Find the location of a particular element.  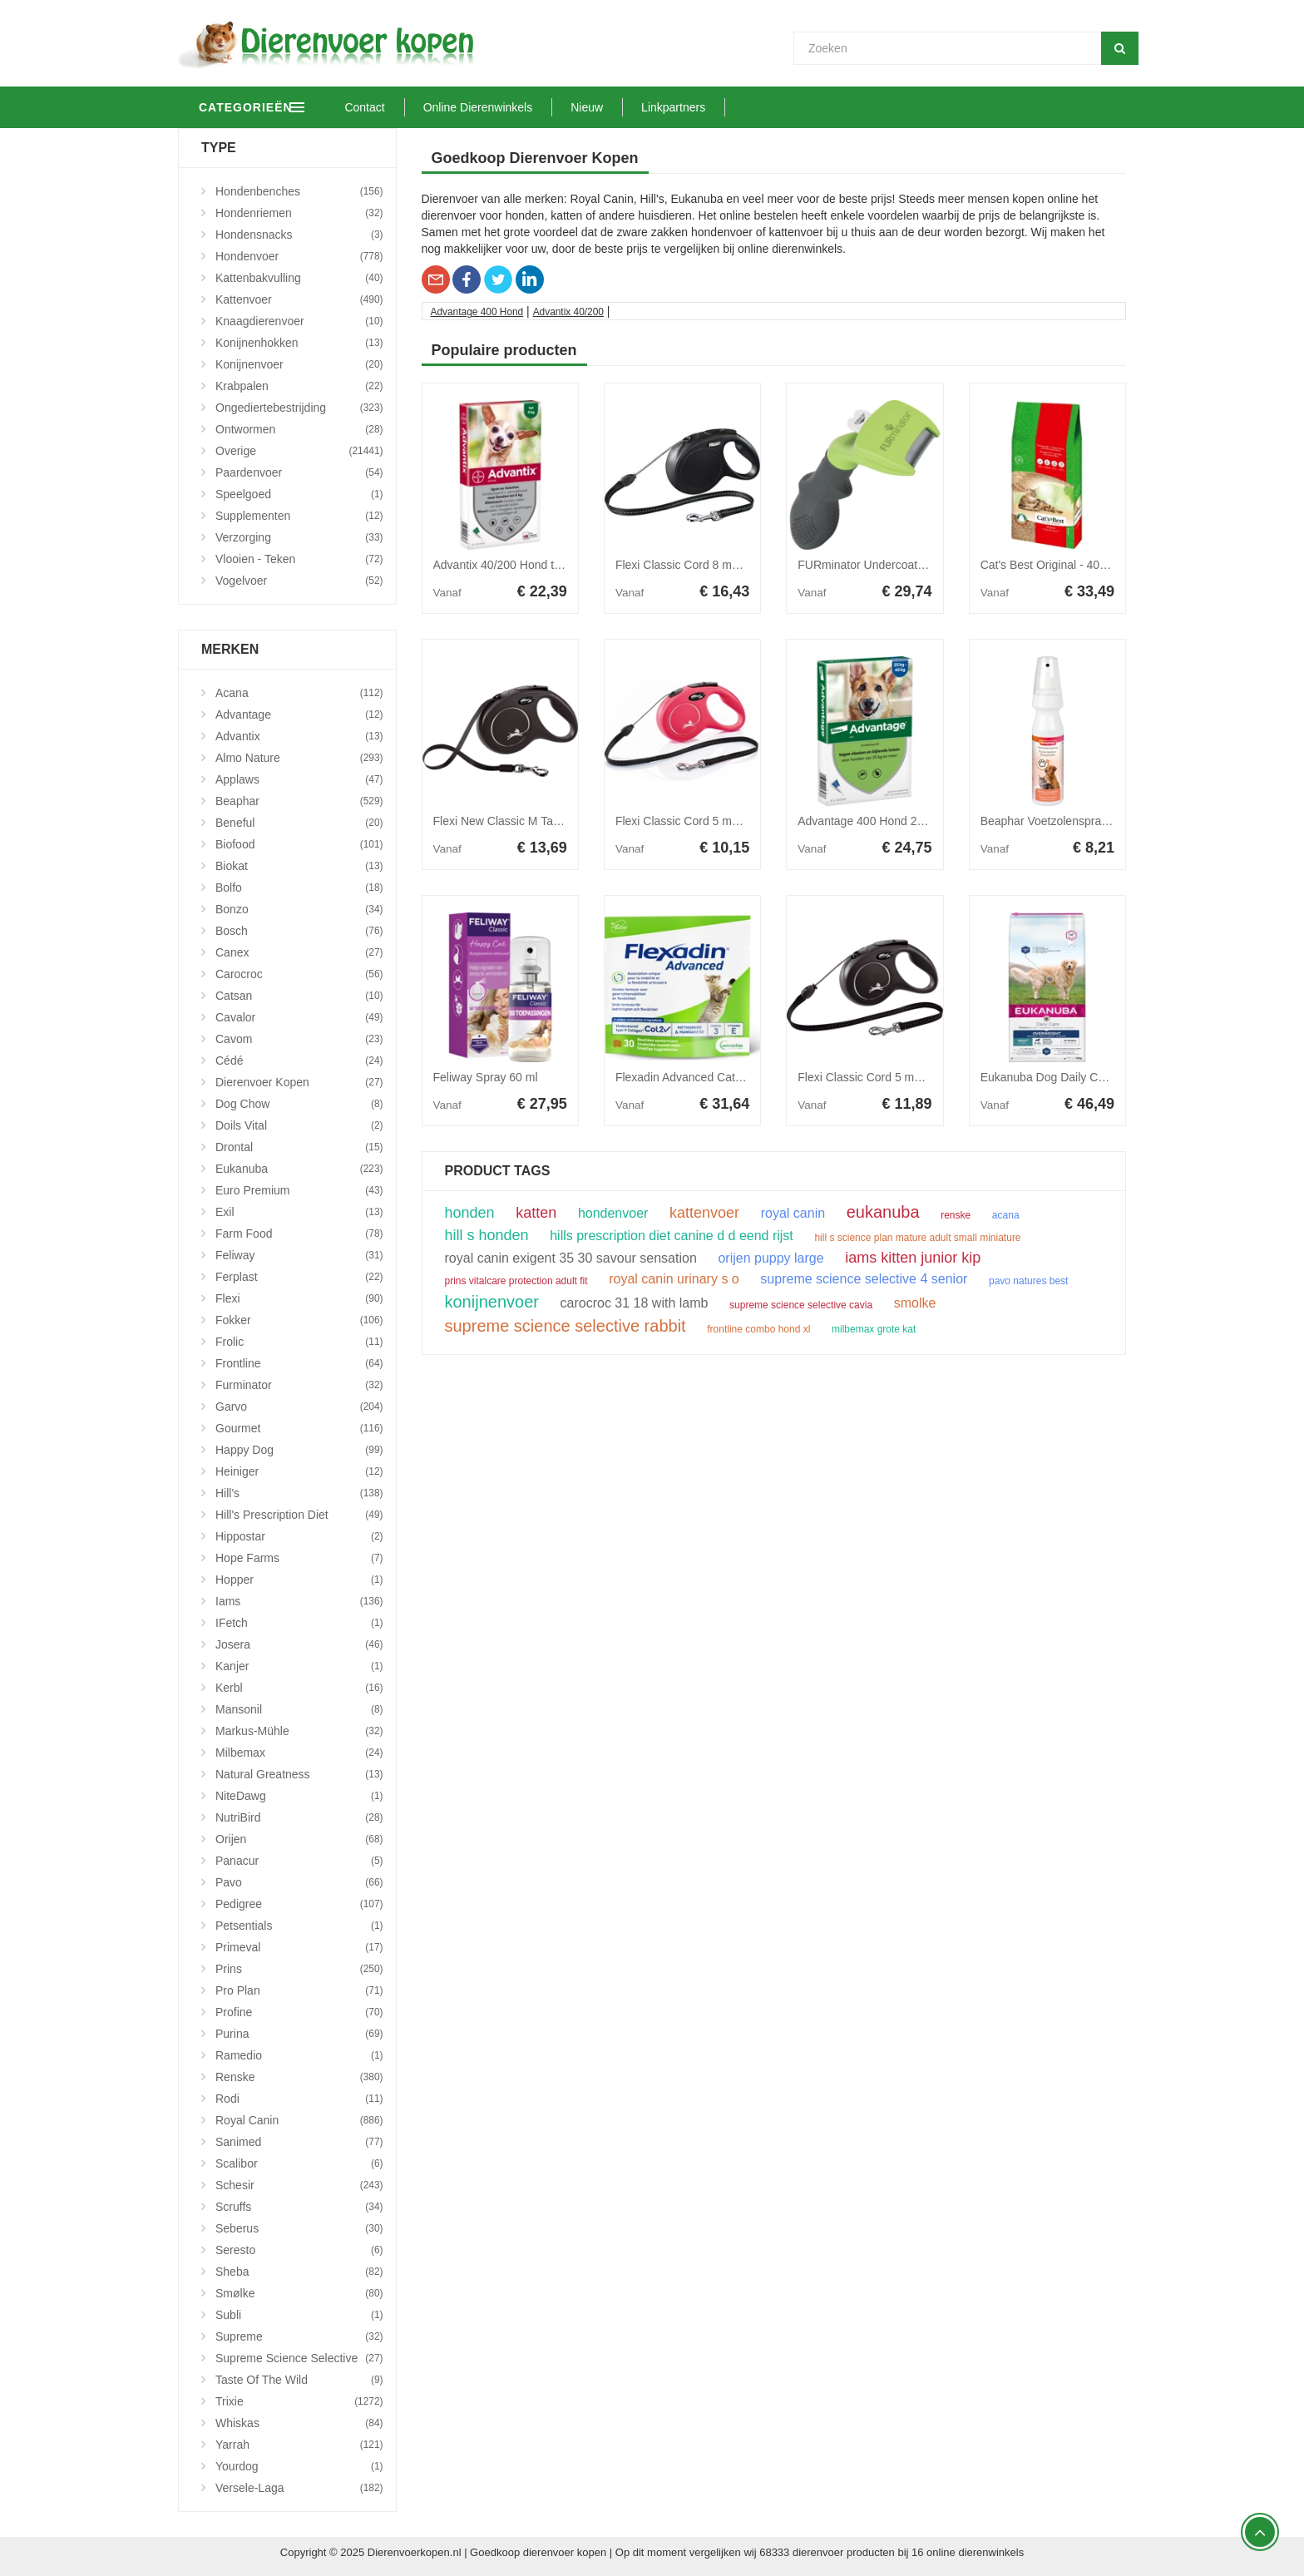

Flexi Classic Cord 5 meter Small Rood is located at coordinates (715, 821).